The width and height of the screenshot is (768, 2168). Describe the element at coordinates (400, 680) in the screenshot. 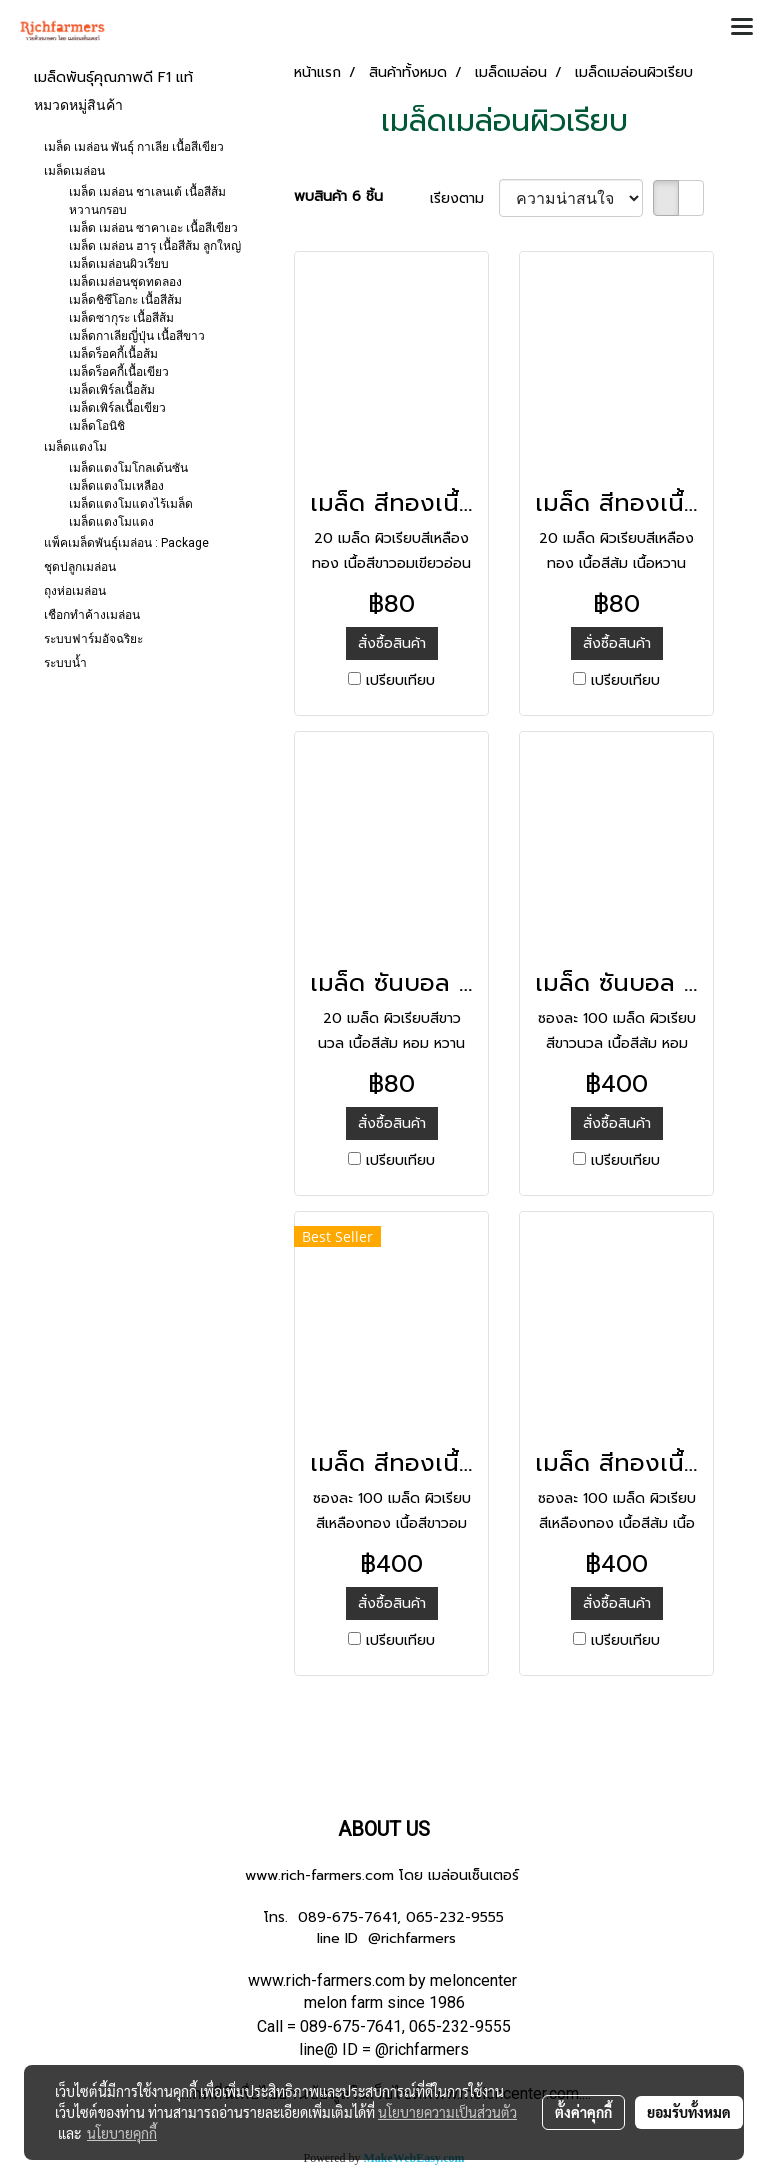

I see `เปรียบเทียบ` at that location.